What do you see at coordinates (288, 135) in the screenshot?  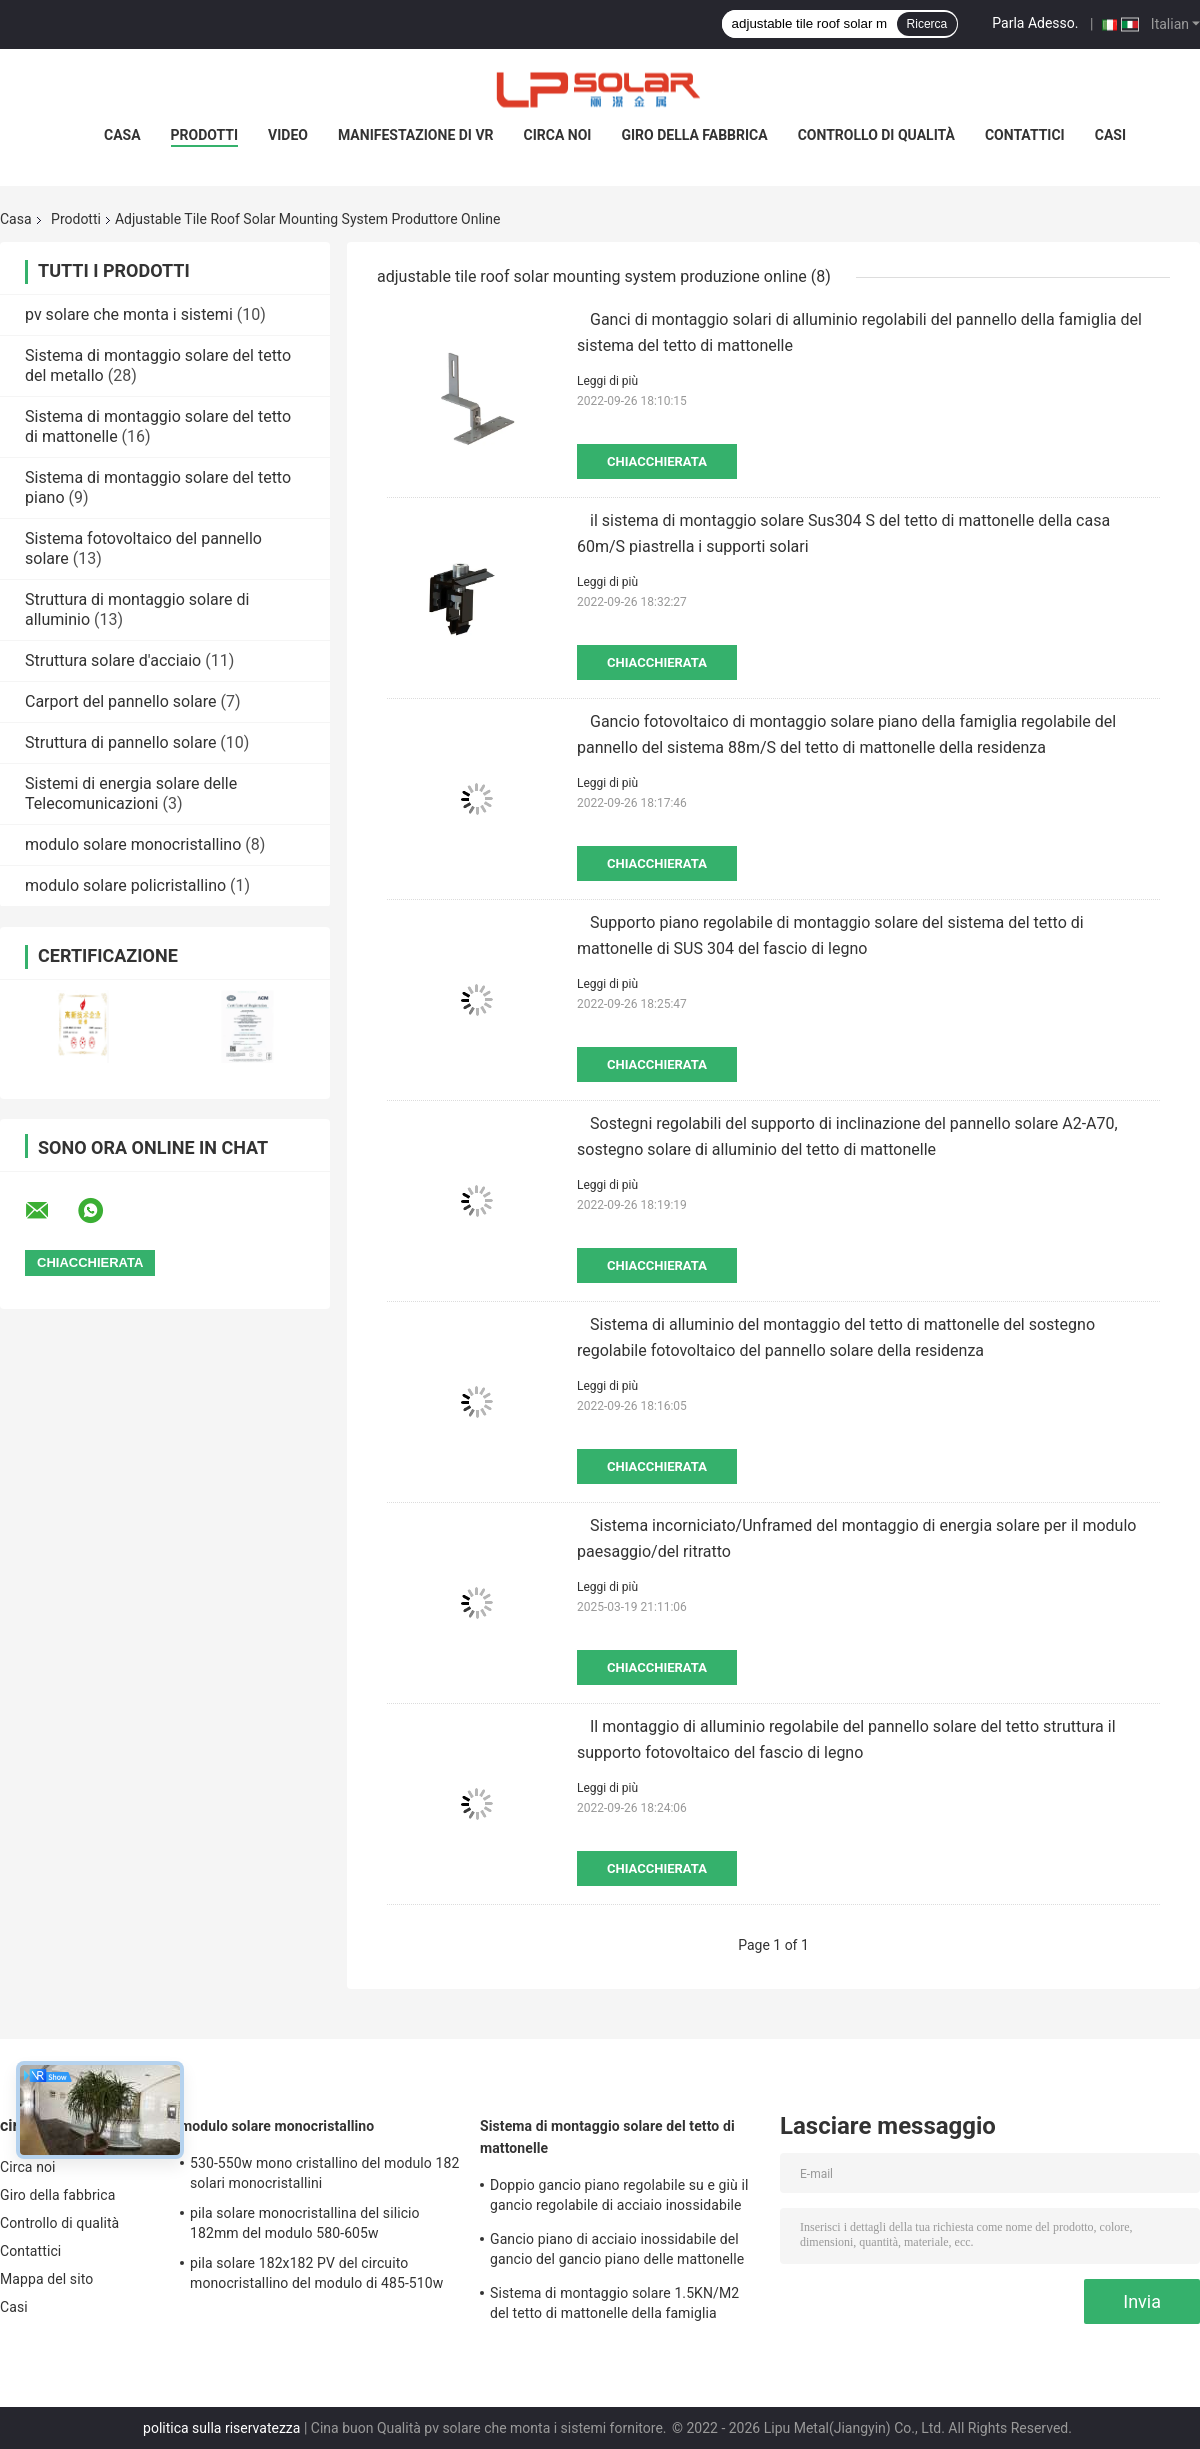 I see `Video` at bounding box center [288, 135].